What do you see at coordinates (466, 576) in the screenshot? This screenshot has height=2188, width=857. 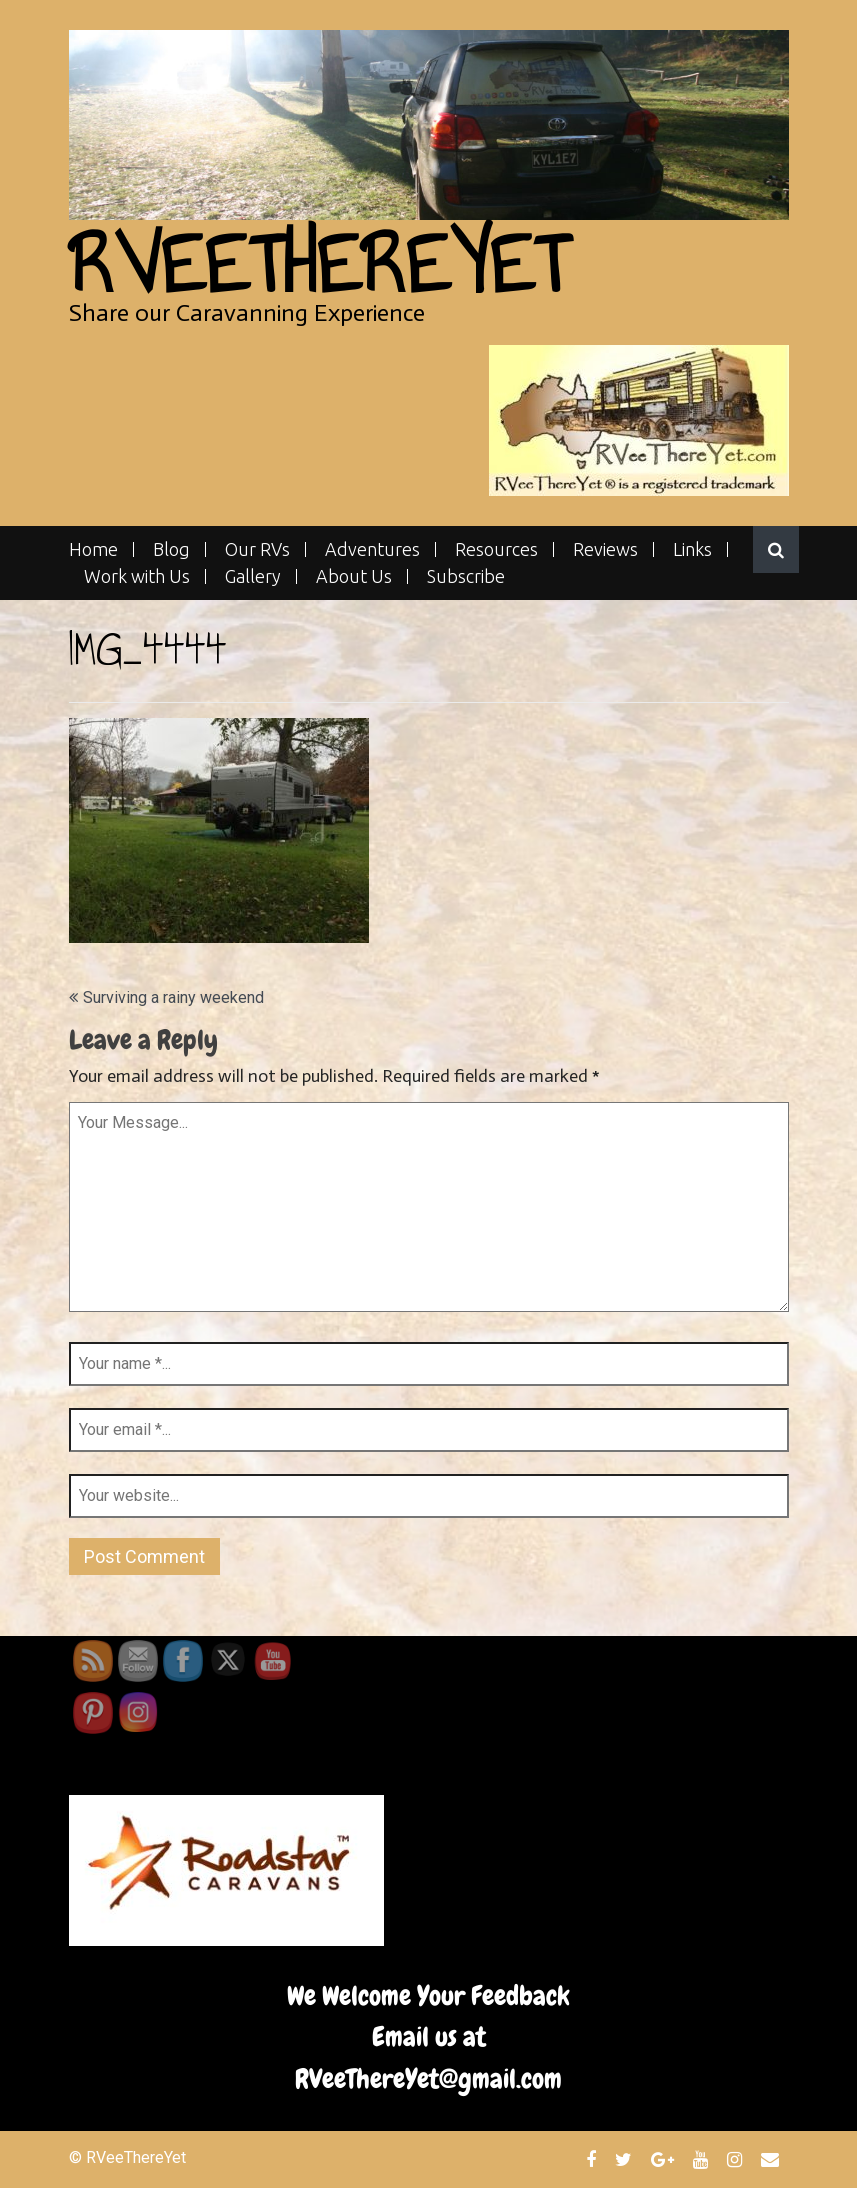 I see `Subscribe` at bounding box center [466, 576].